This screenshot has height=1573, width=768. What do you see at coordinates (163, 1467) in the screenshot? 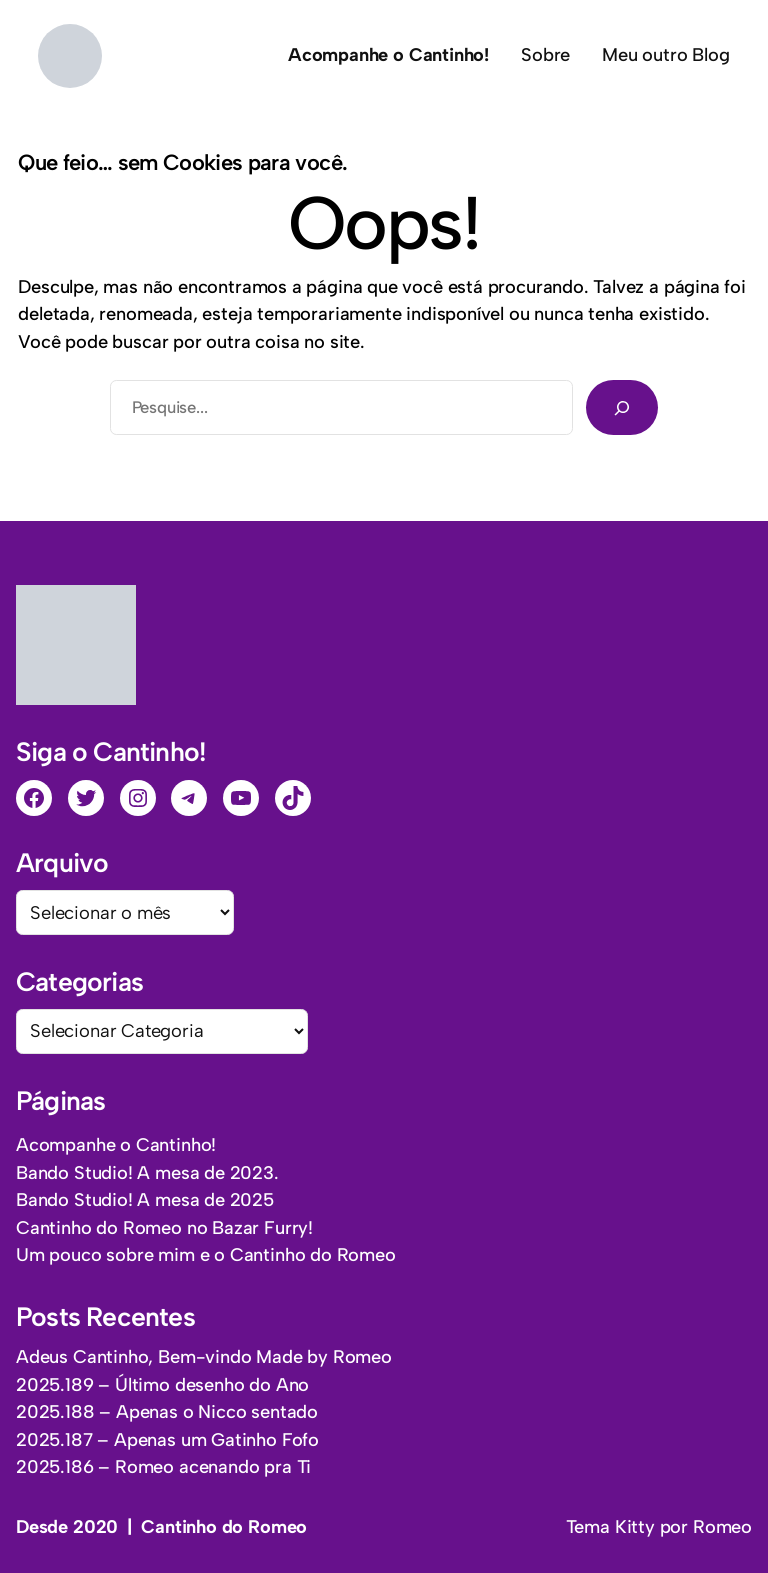
I see `2025.186 – Romeo acenando pra Ti` at bounding box center [163, 1467].